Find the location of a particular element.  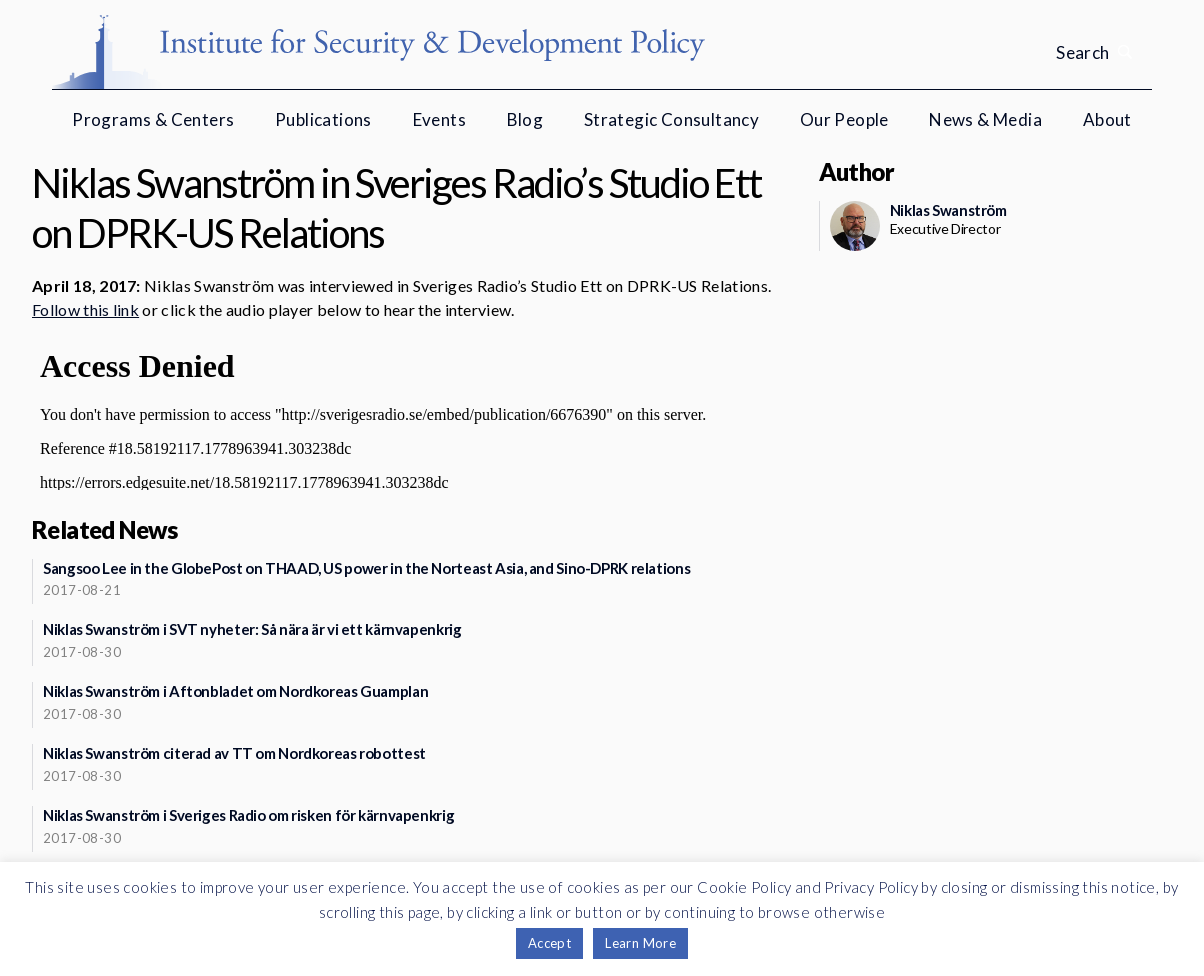

Events is located at coordinates (439, 119).